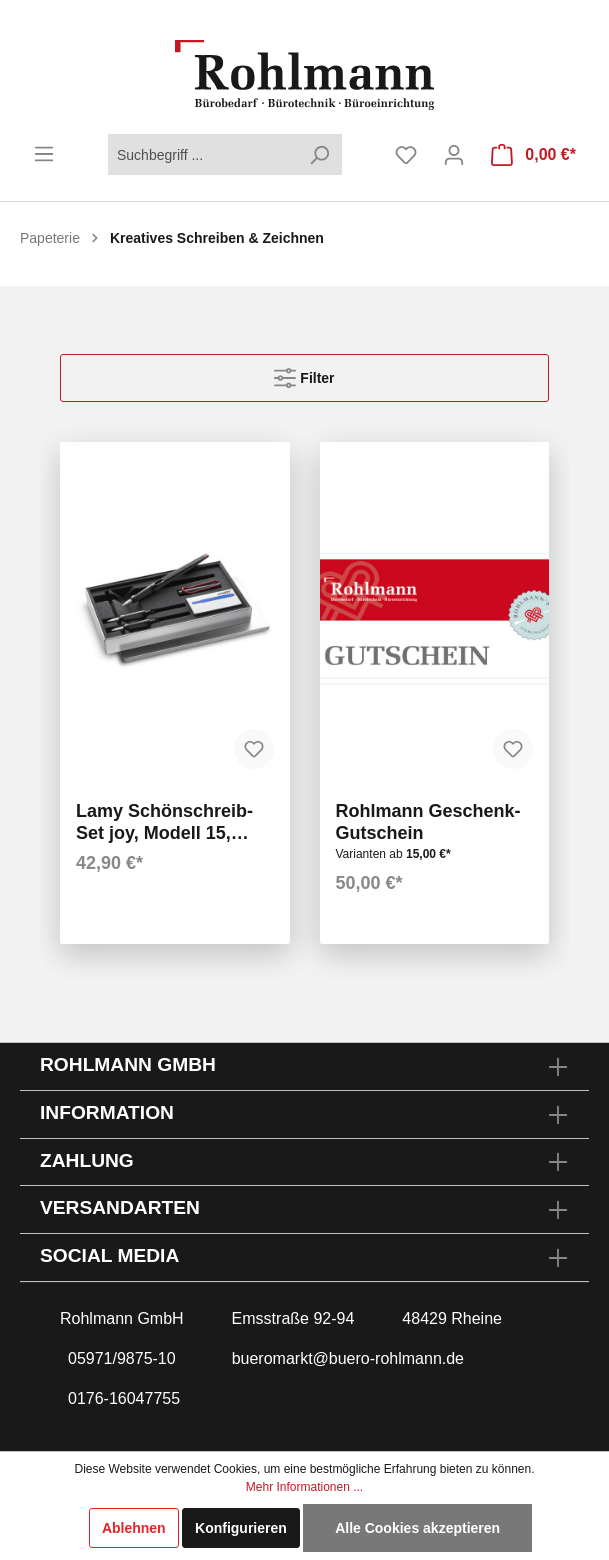 This screenshot has height=1560, width=609. Describe the element at coordinates (134, 1528) in the screenshot. I see `Ablehnen` at that location.